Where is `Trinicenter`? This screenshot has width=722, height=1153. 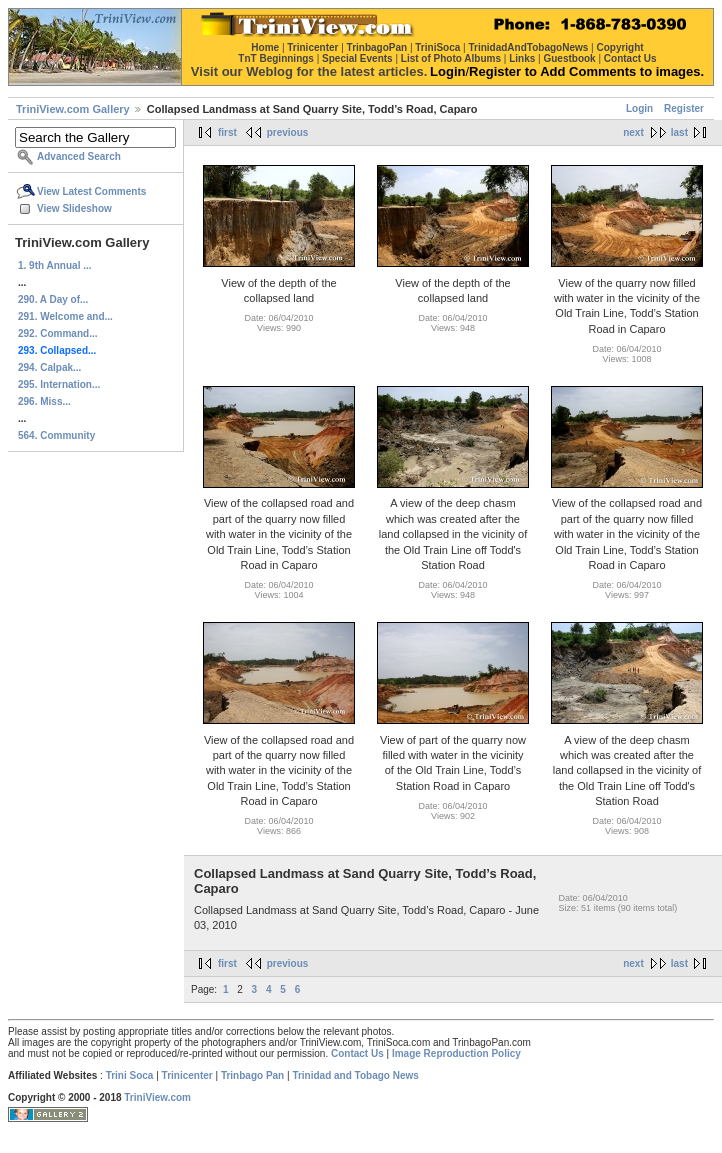
Trinicenter is located at coordinates (187, 1075).